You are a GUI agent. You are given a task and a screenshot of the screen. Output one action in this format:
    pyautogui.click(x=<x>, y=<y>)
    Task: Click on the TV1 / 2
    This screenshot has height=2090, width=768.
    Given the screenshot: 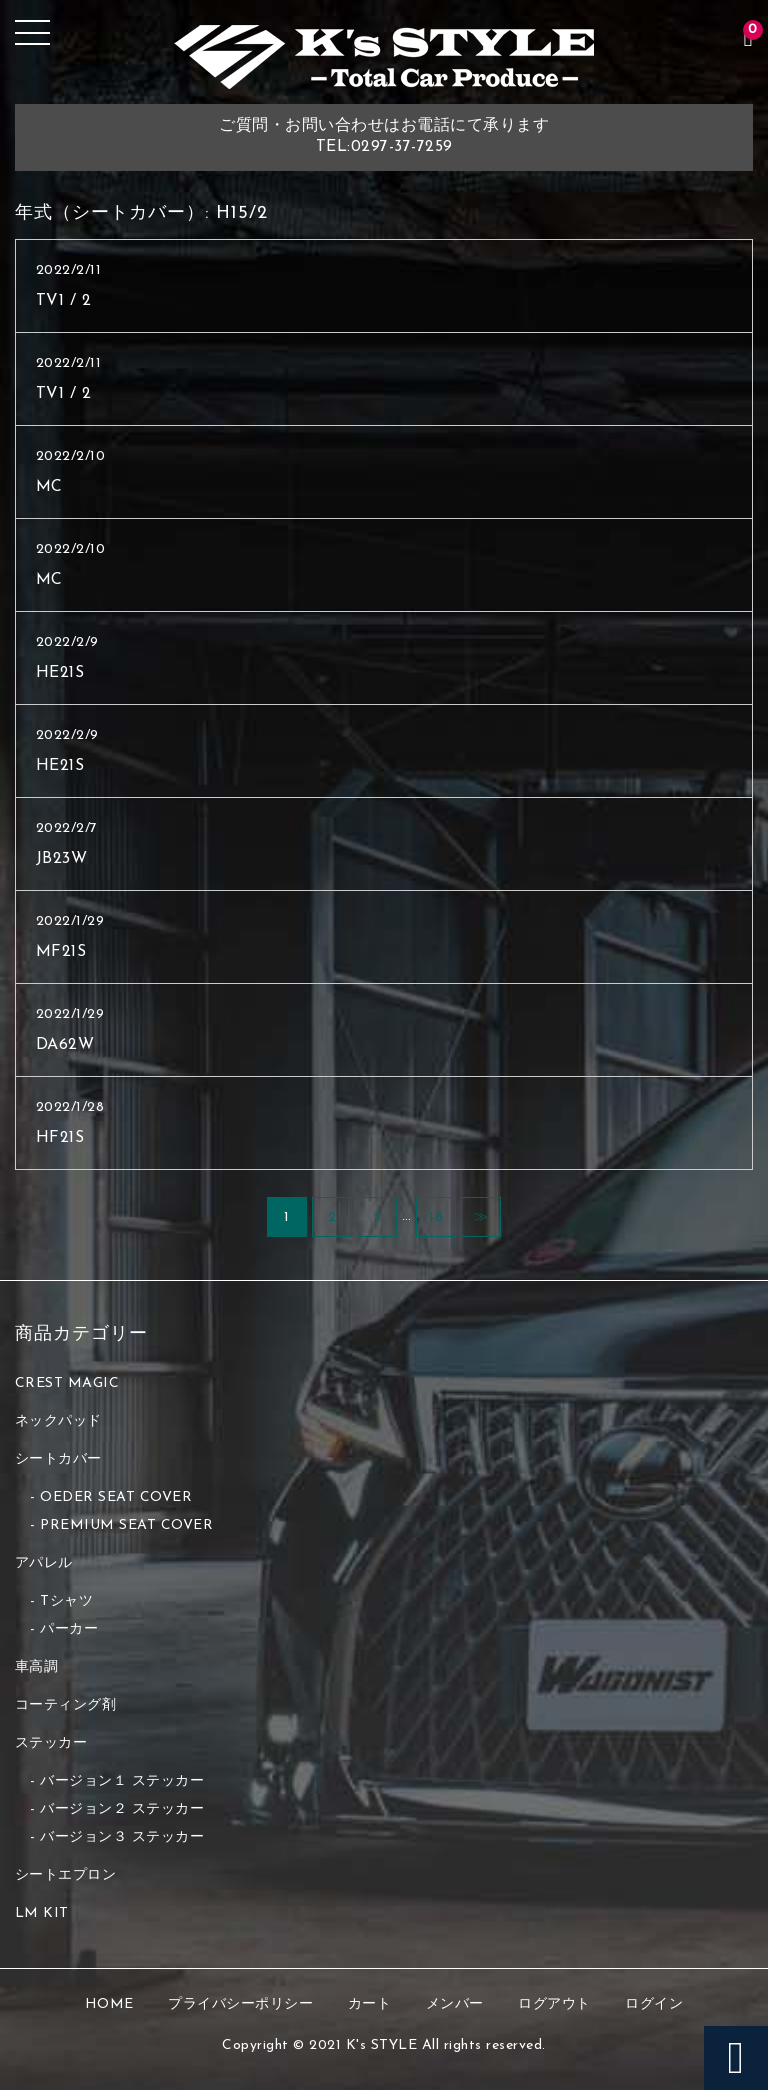 What is the action you would take?
    pyautogui.click(x=64, y=301)
    